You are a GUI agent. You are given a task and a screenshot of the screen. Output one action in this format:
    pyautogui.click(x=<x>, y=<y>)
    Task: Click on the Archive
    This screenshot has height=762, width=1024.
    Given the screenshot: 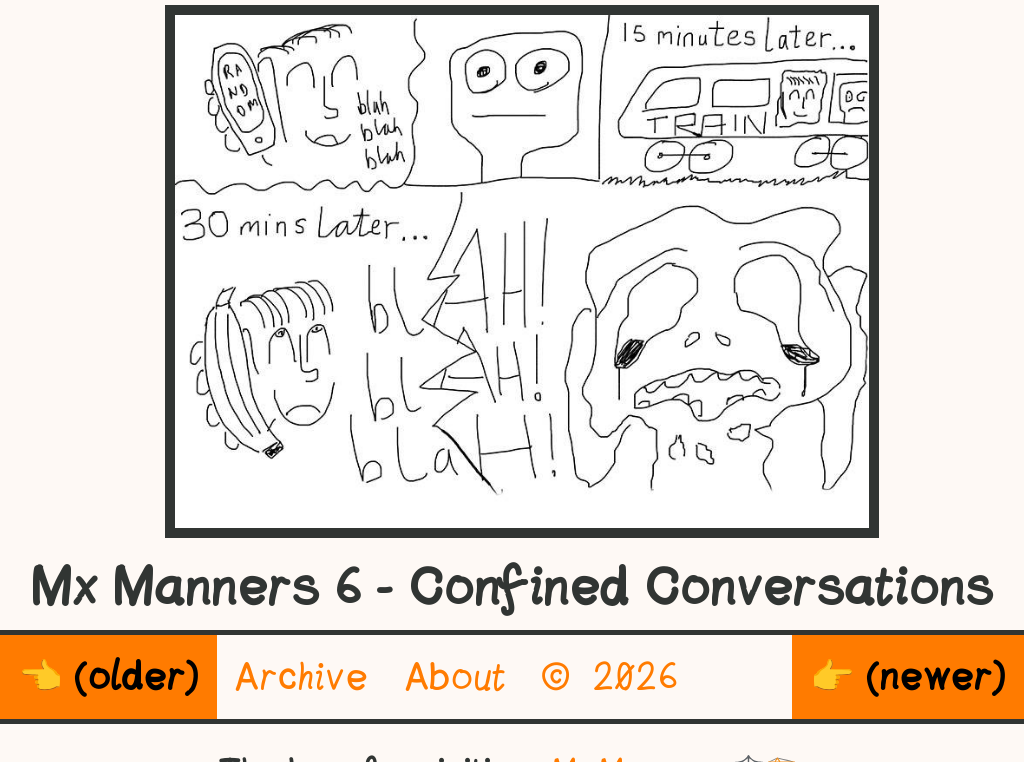 What is the action you would take?
    pyautogui.click(x=302, y=676)
    